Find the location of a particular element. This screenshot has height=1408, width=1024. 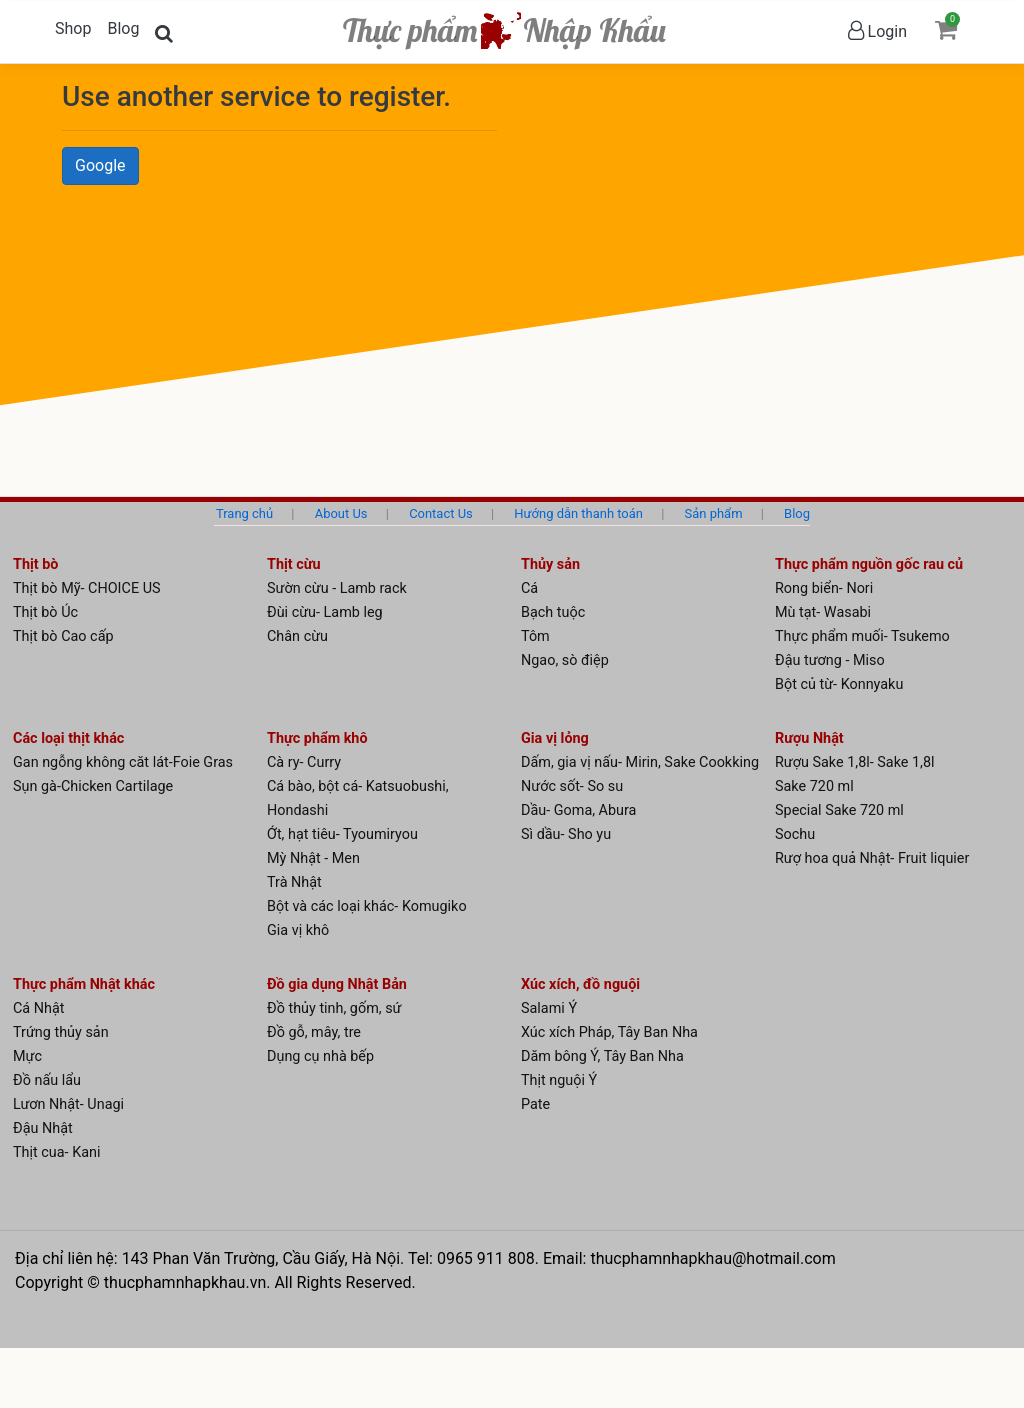

Sochu is located at coordinates (795, 834).